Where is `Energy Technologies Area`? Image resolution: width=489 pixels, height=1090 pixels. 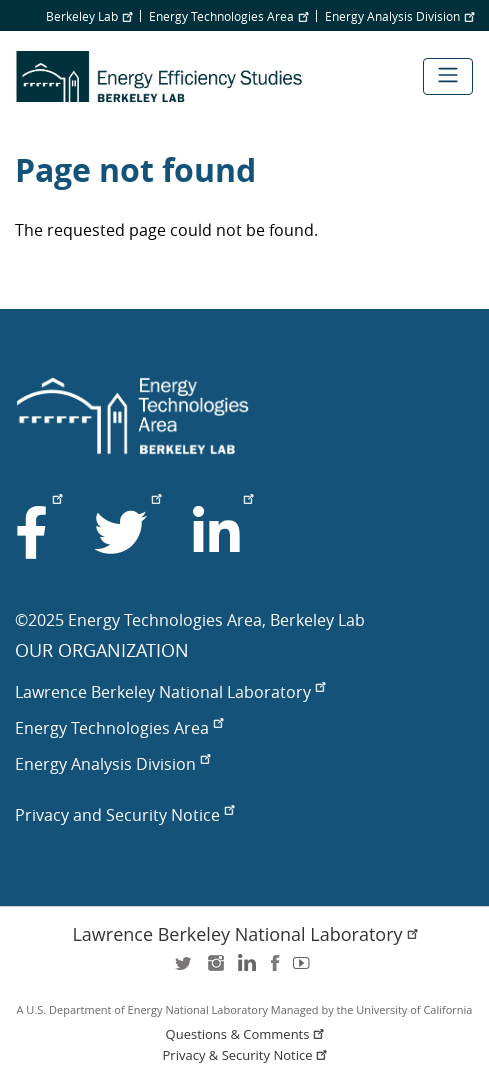
Energy Technologies Area is located at coordinates (228, 16).